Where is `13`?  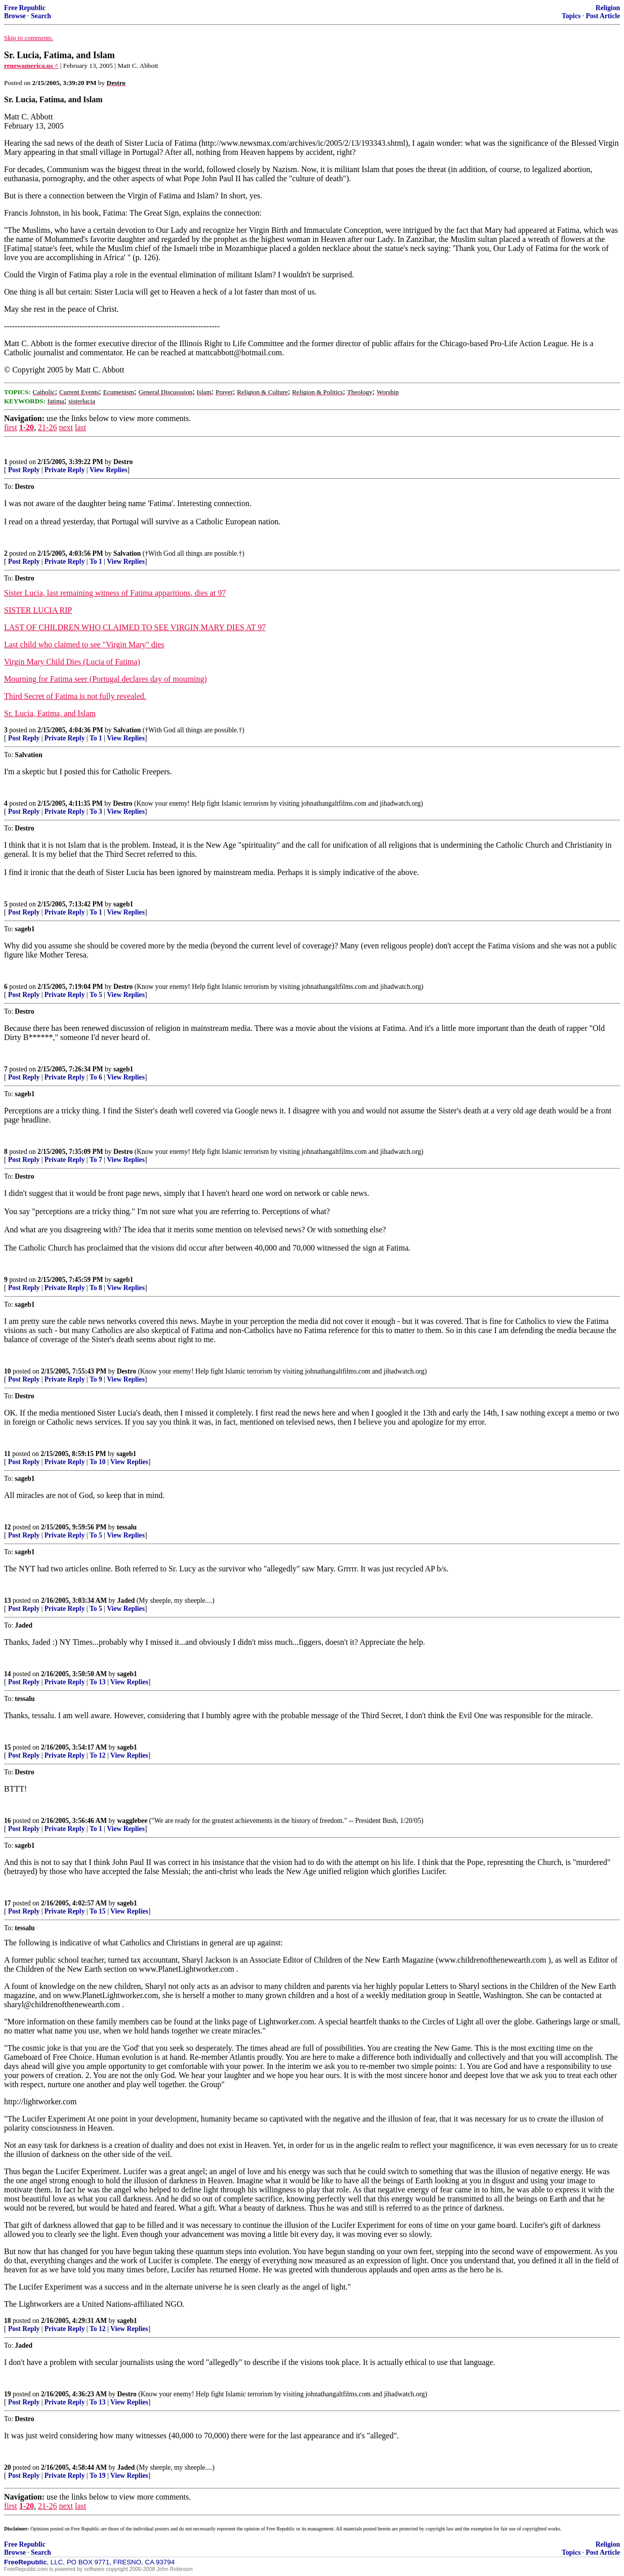
13 is located at coordinates (7, 1600).